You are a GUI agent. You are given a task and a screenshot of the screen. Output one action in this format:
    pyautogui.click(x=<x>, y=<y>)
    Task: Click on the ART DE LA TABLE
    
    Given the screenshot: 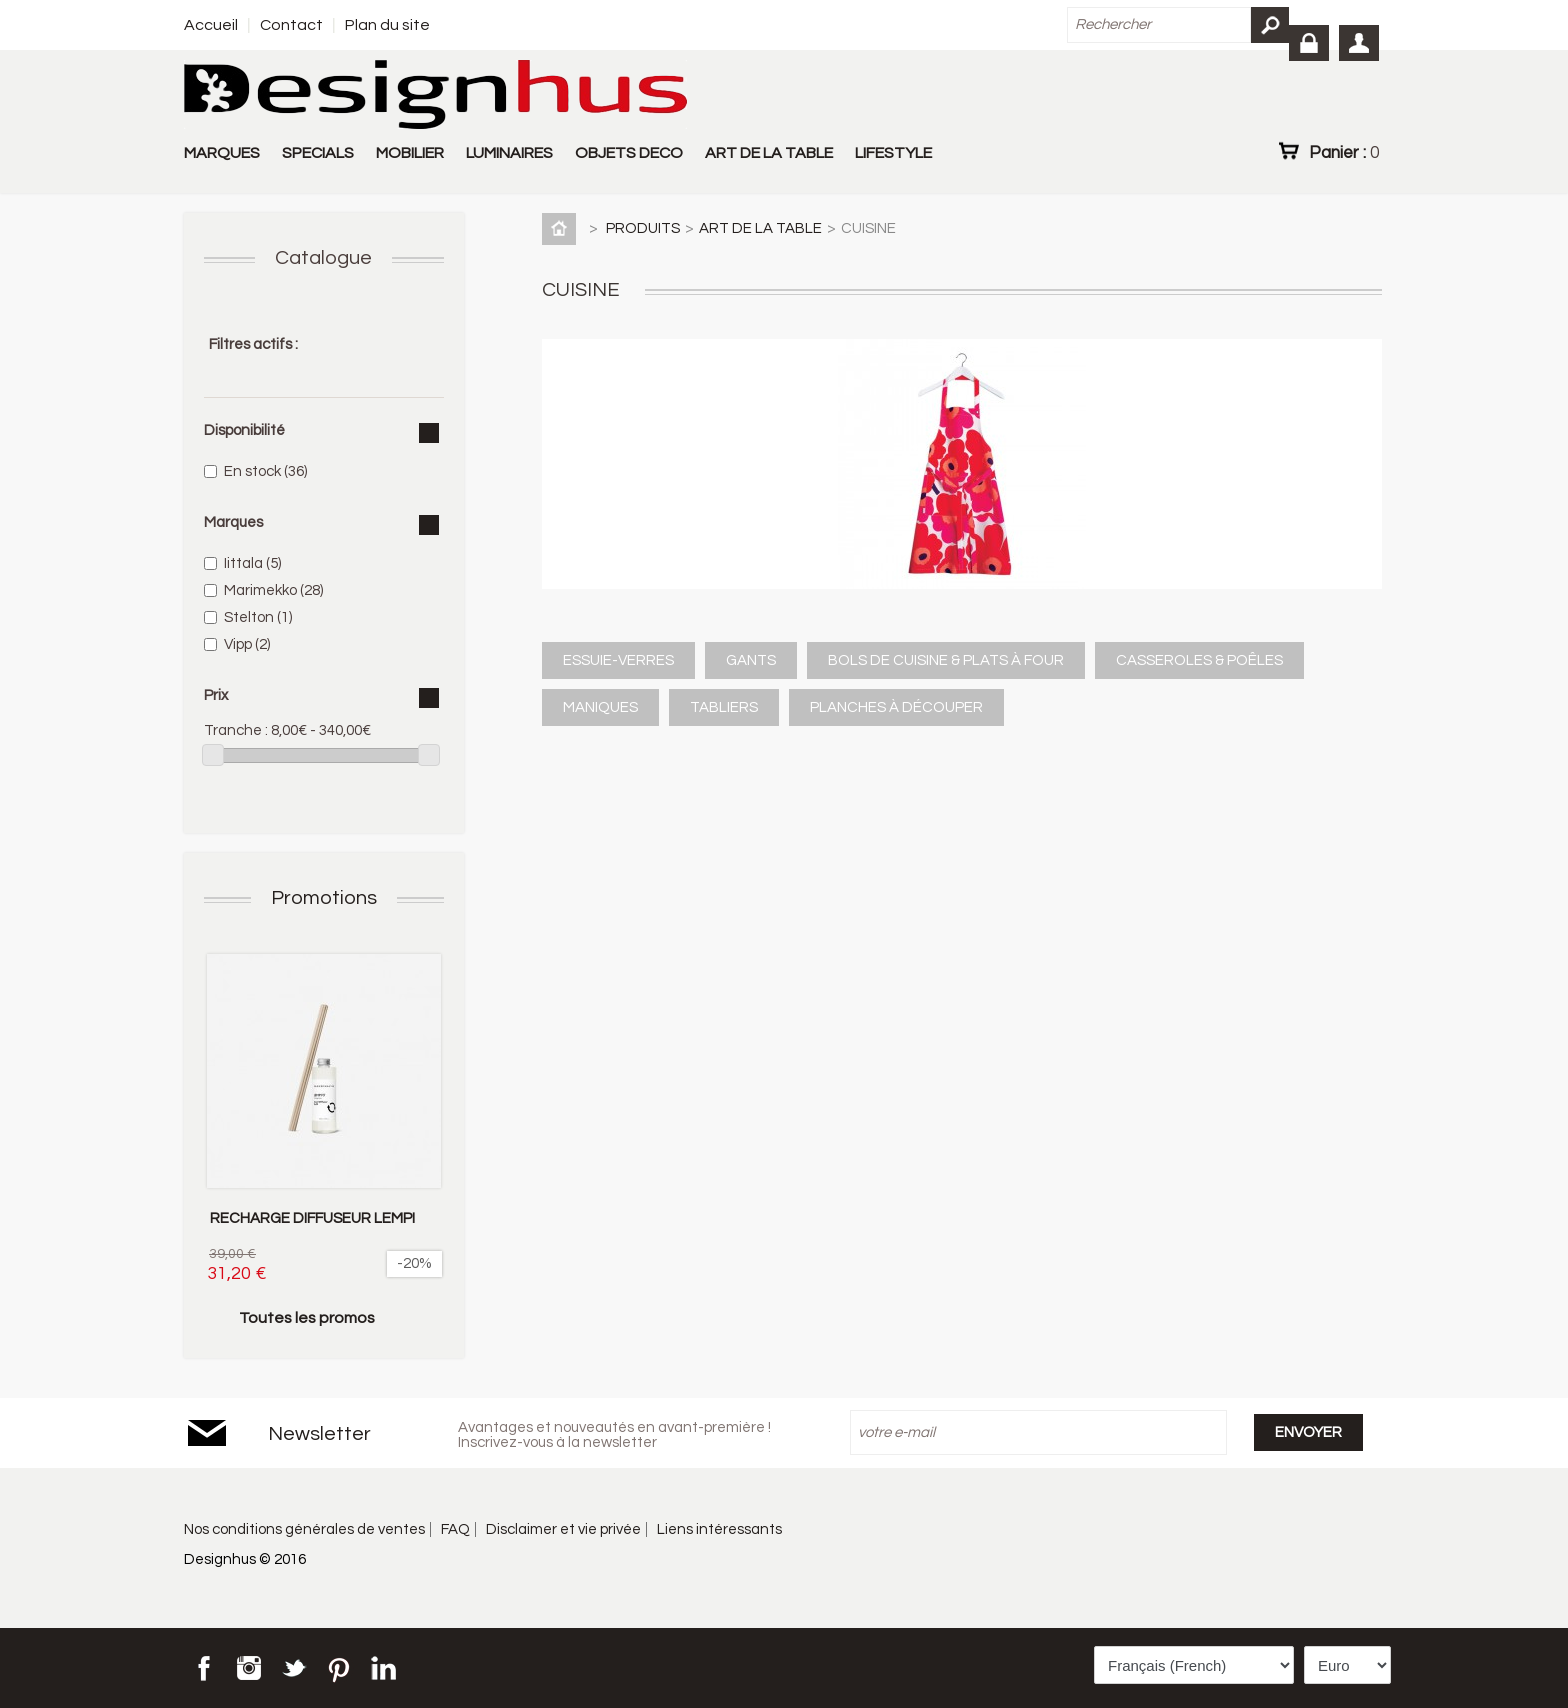 What is the action you would take?
    pyautogui.click(x=769, y=153)
    